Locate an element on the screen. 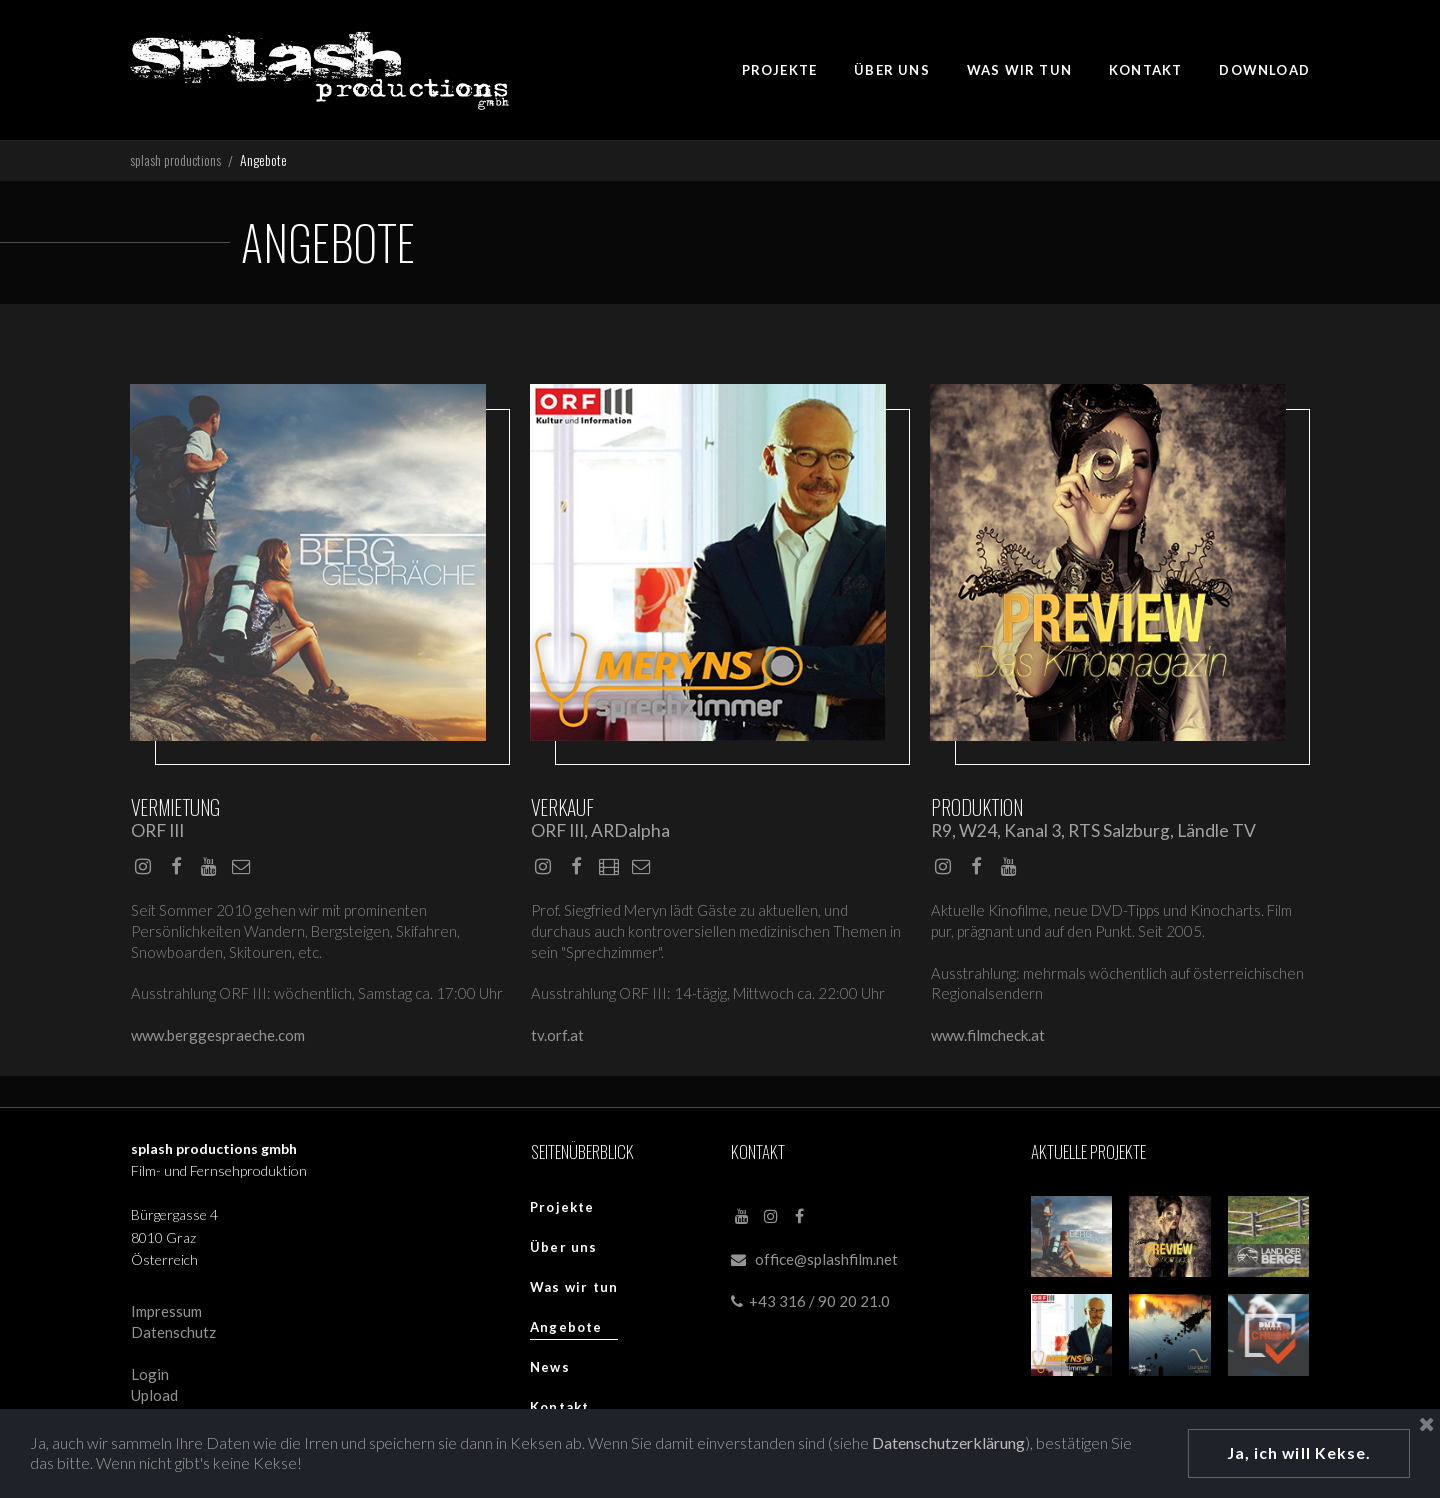 The image size is (1440, 1498). Impressum is located at coordinates (166, 1317).